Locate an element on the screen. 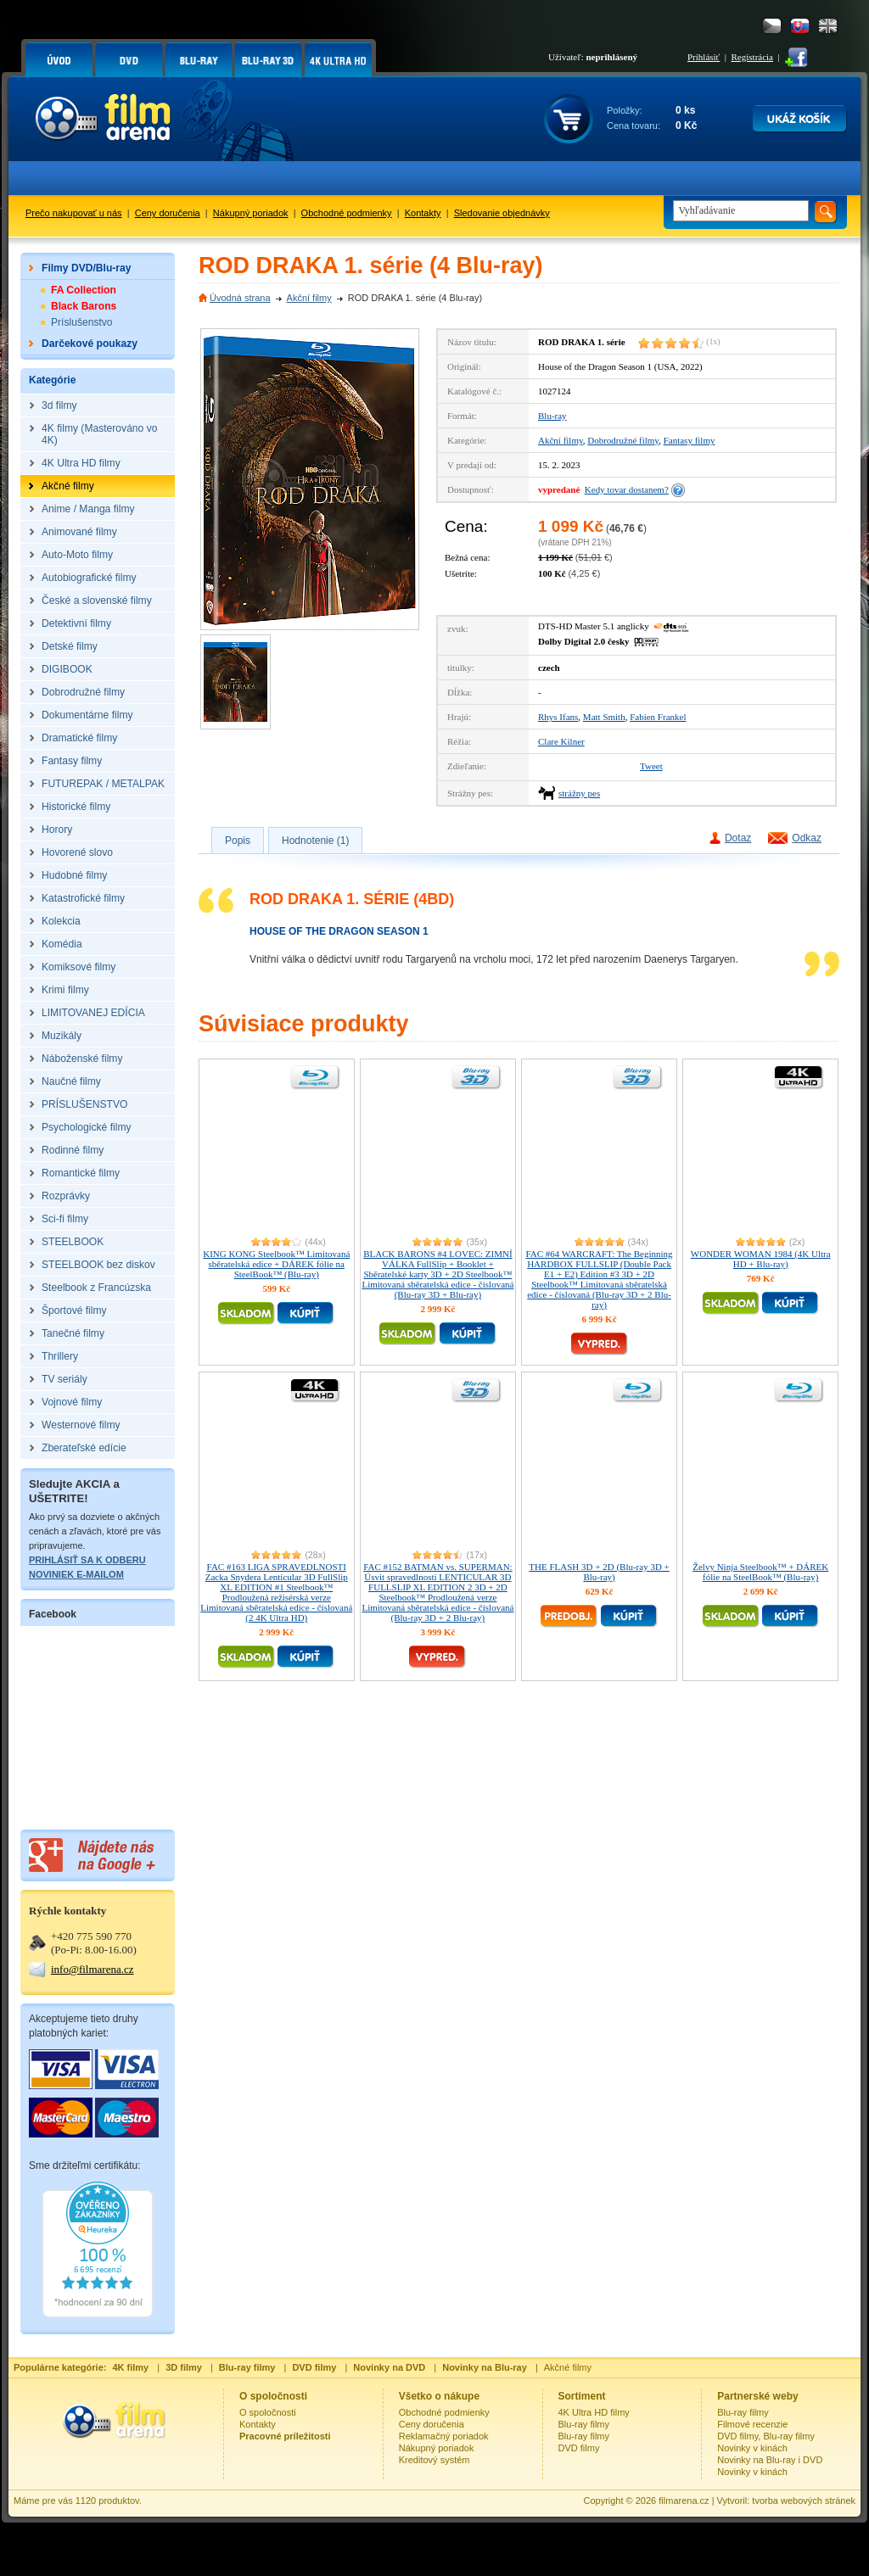 The width and height of the screenshot is (869, 2576). Ceny doručenia is located at coordinates (167, 213).